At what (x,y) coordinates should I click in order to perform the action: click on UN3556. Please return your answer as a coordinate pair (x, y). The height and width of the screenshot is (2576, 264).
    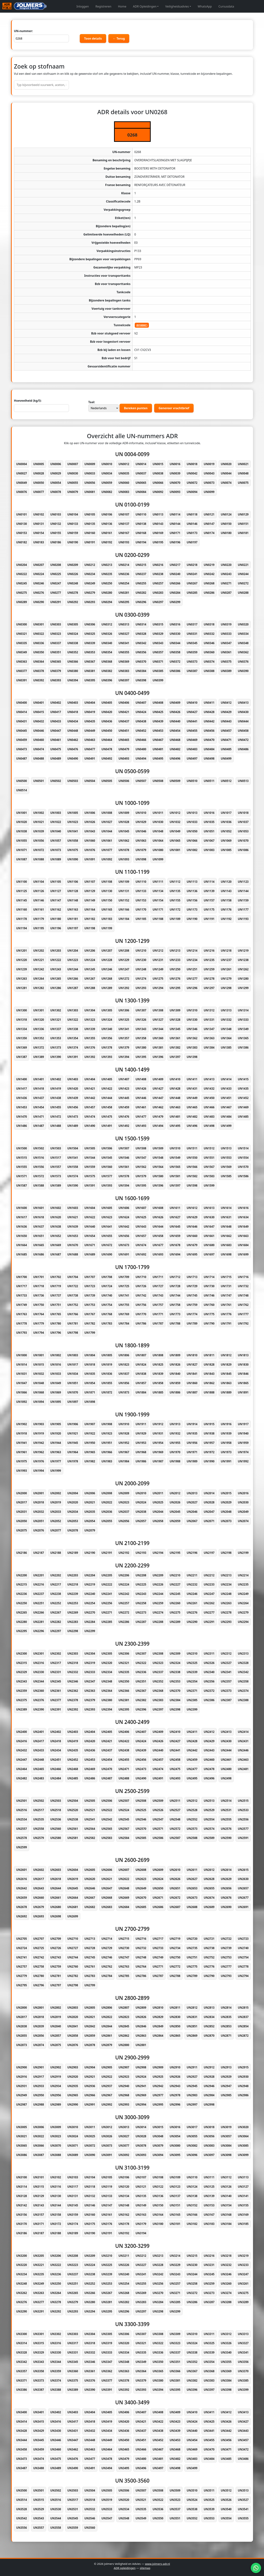
    Looking at the image, I should click on (21, 2527).